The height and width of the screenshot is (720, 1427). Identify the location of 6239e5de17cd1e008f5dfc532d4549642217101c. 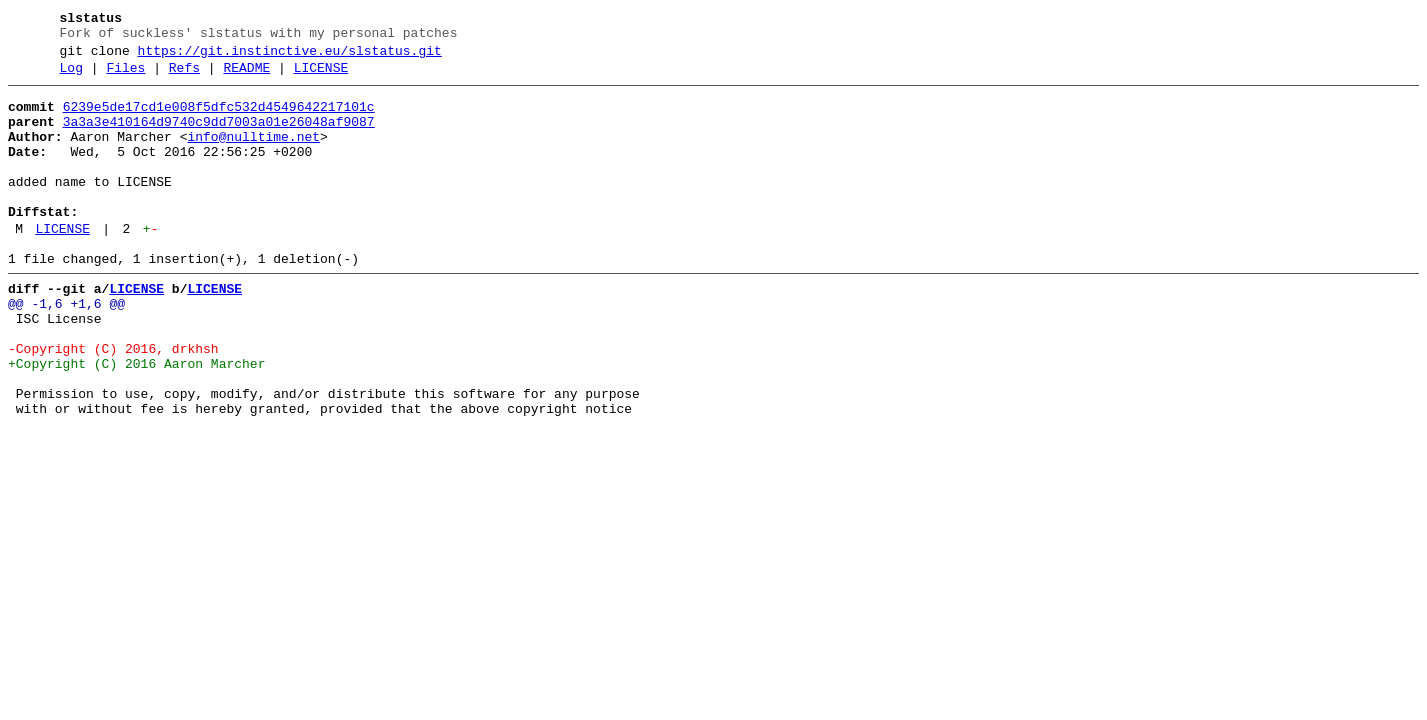
(219, 119).